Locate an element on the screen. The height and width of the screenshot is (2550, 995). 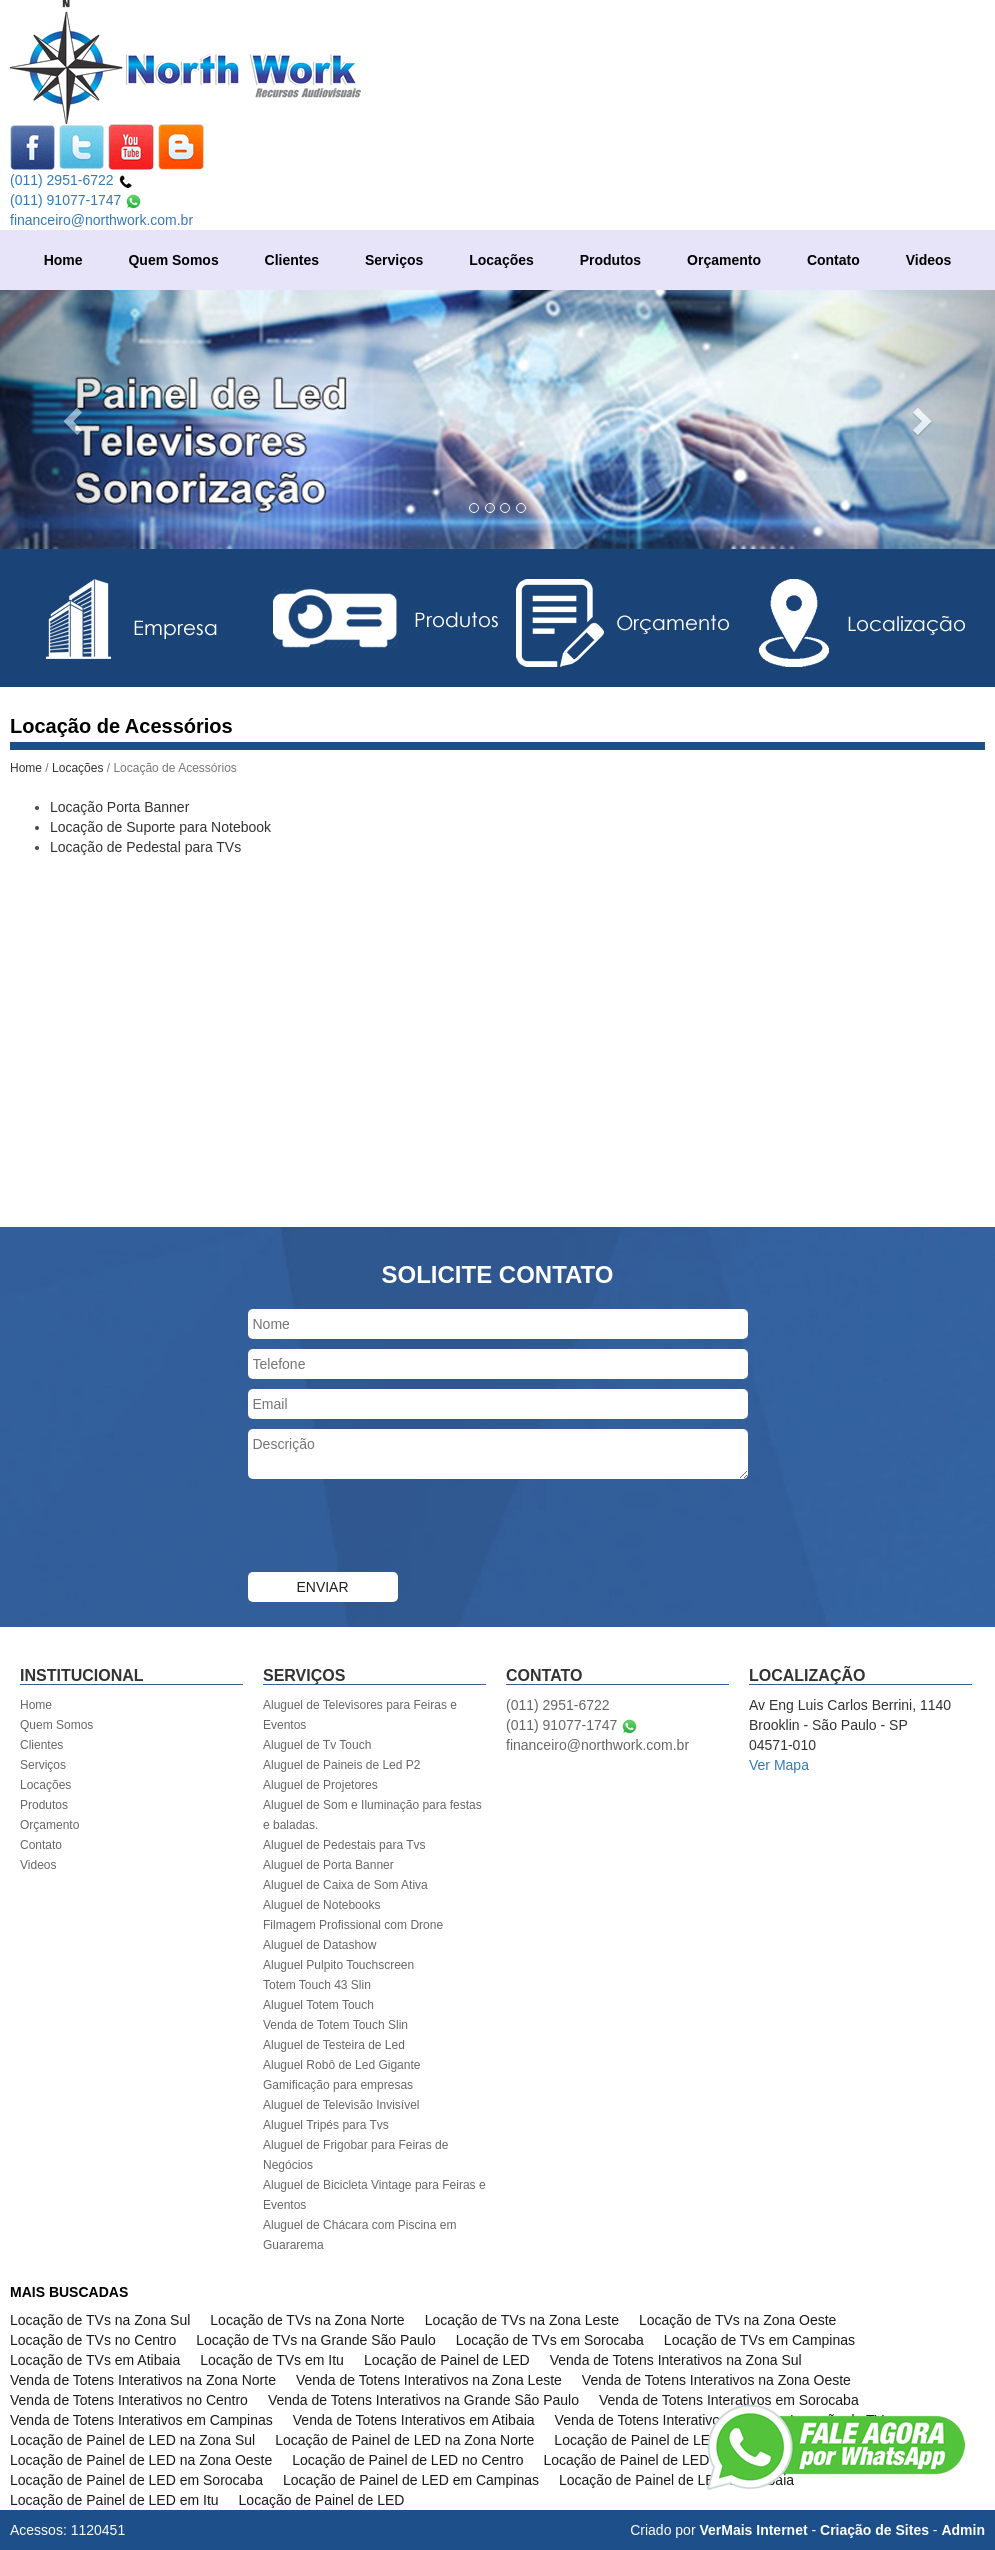
Aluguel Pulpito Touchscreen is located at coordinates (338, 1965).